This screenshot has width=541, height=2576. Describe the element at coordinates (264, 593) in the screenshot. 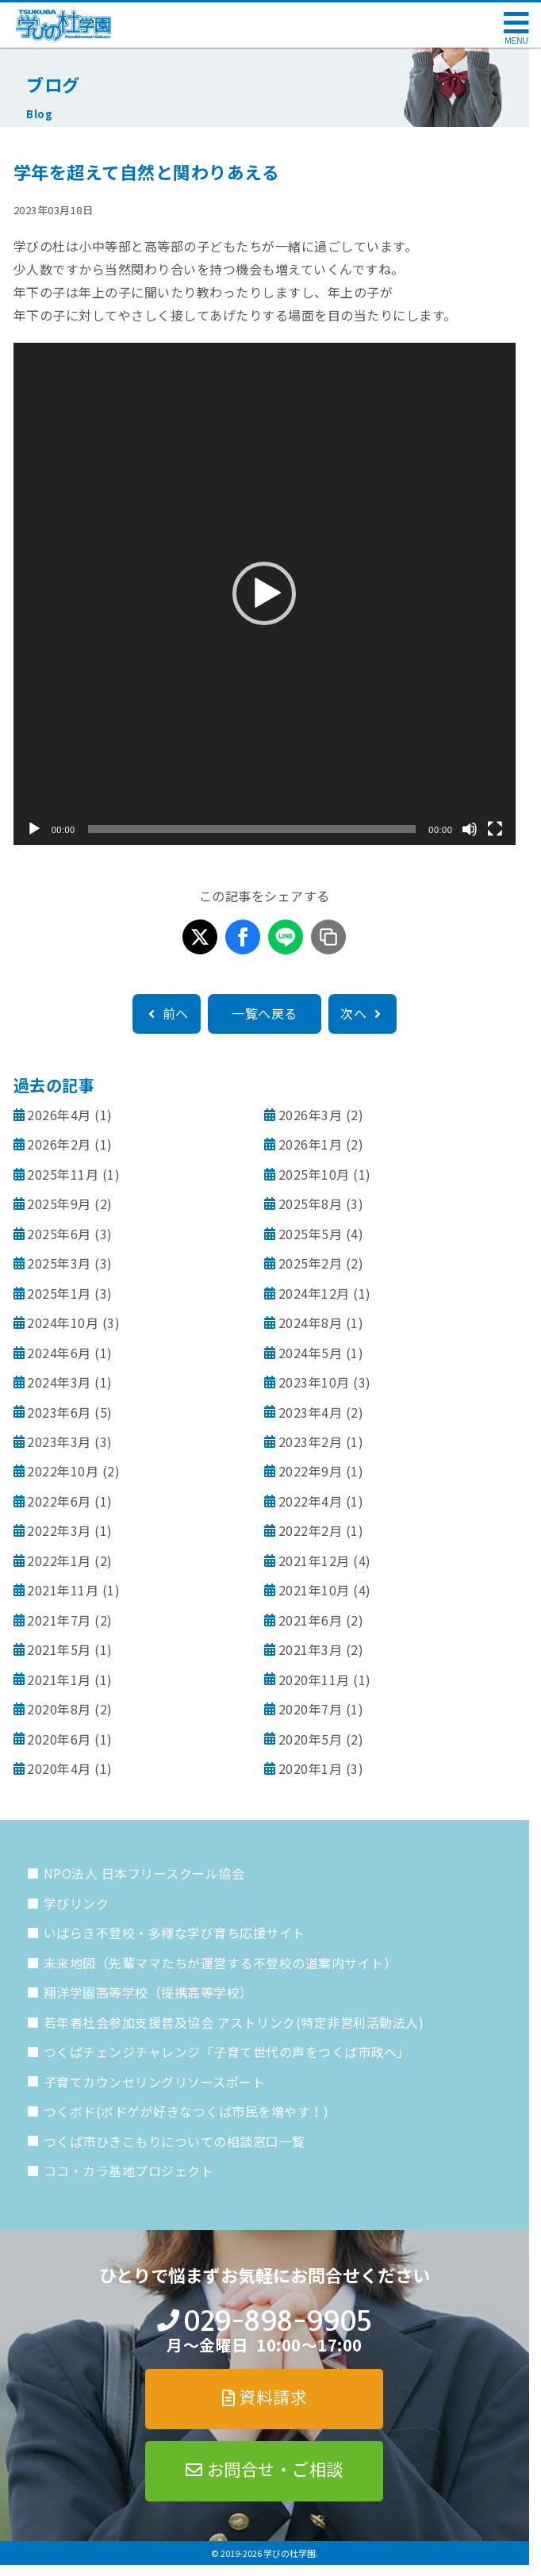

I see `[button]` at that location.